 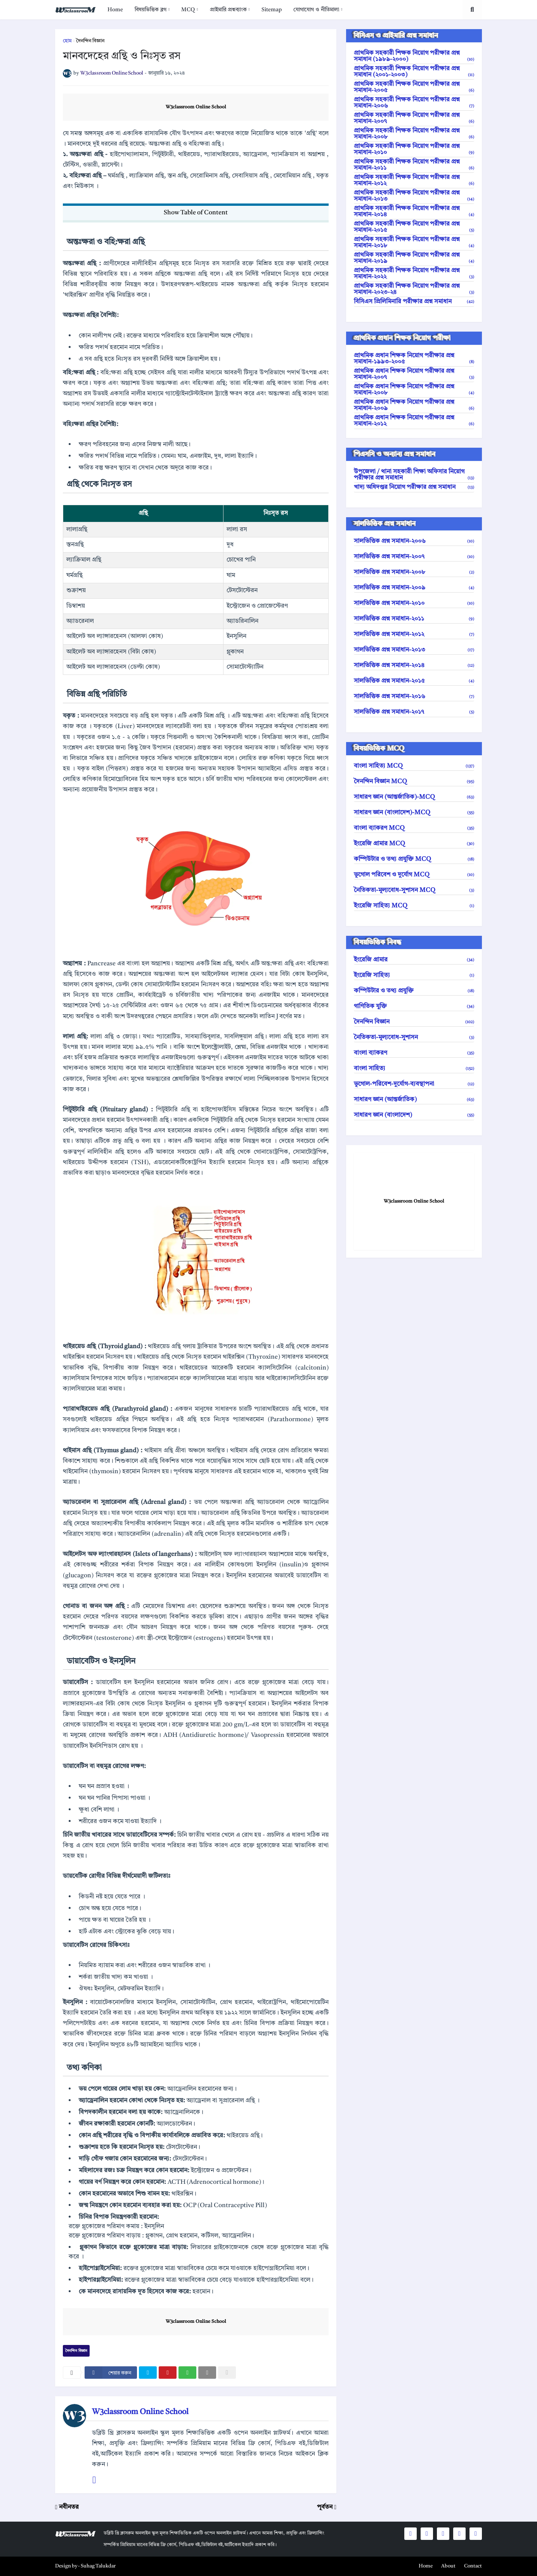 What do you see at coordinates (414, 475) in the screenshot?
I see `উপজেলা / থানা সহকারী শিক্ষা অফিসার নিয়োগ পরীক্ষার প্রশ্ন সমাধান` at bounding box center [414, 475].